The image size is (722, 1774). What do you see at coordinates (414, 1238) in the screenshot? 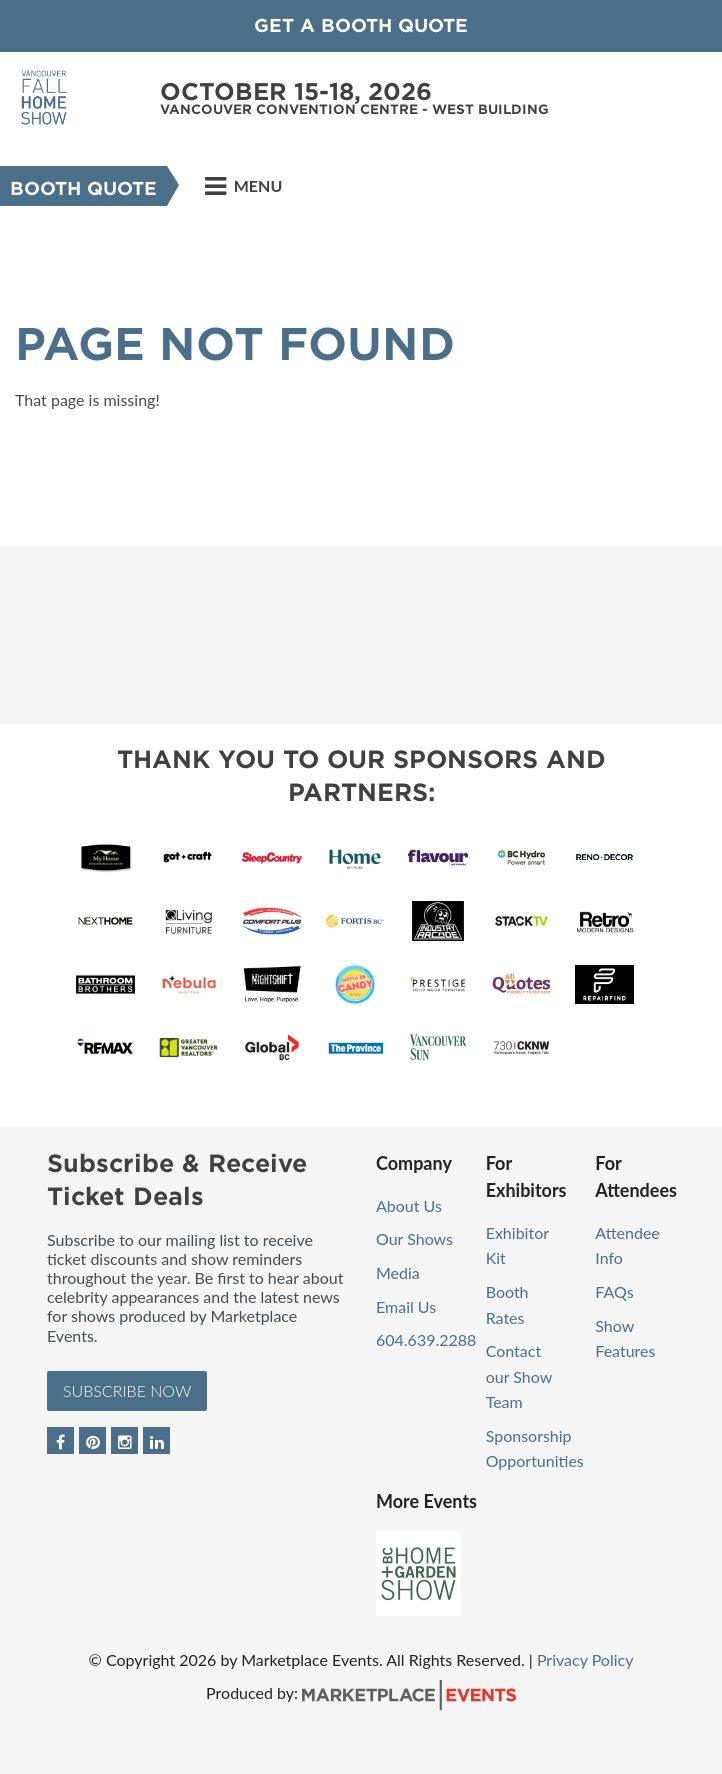
I see `Our Shows` at bounding box center [414, 1238].